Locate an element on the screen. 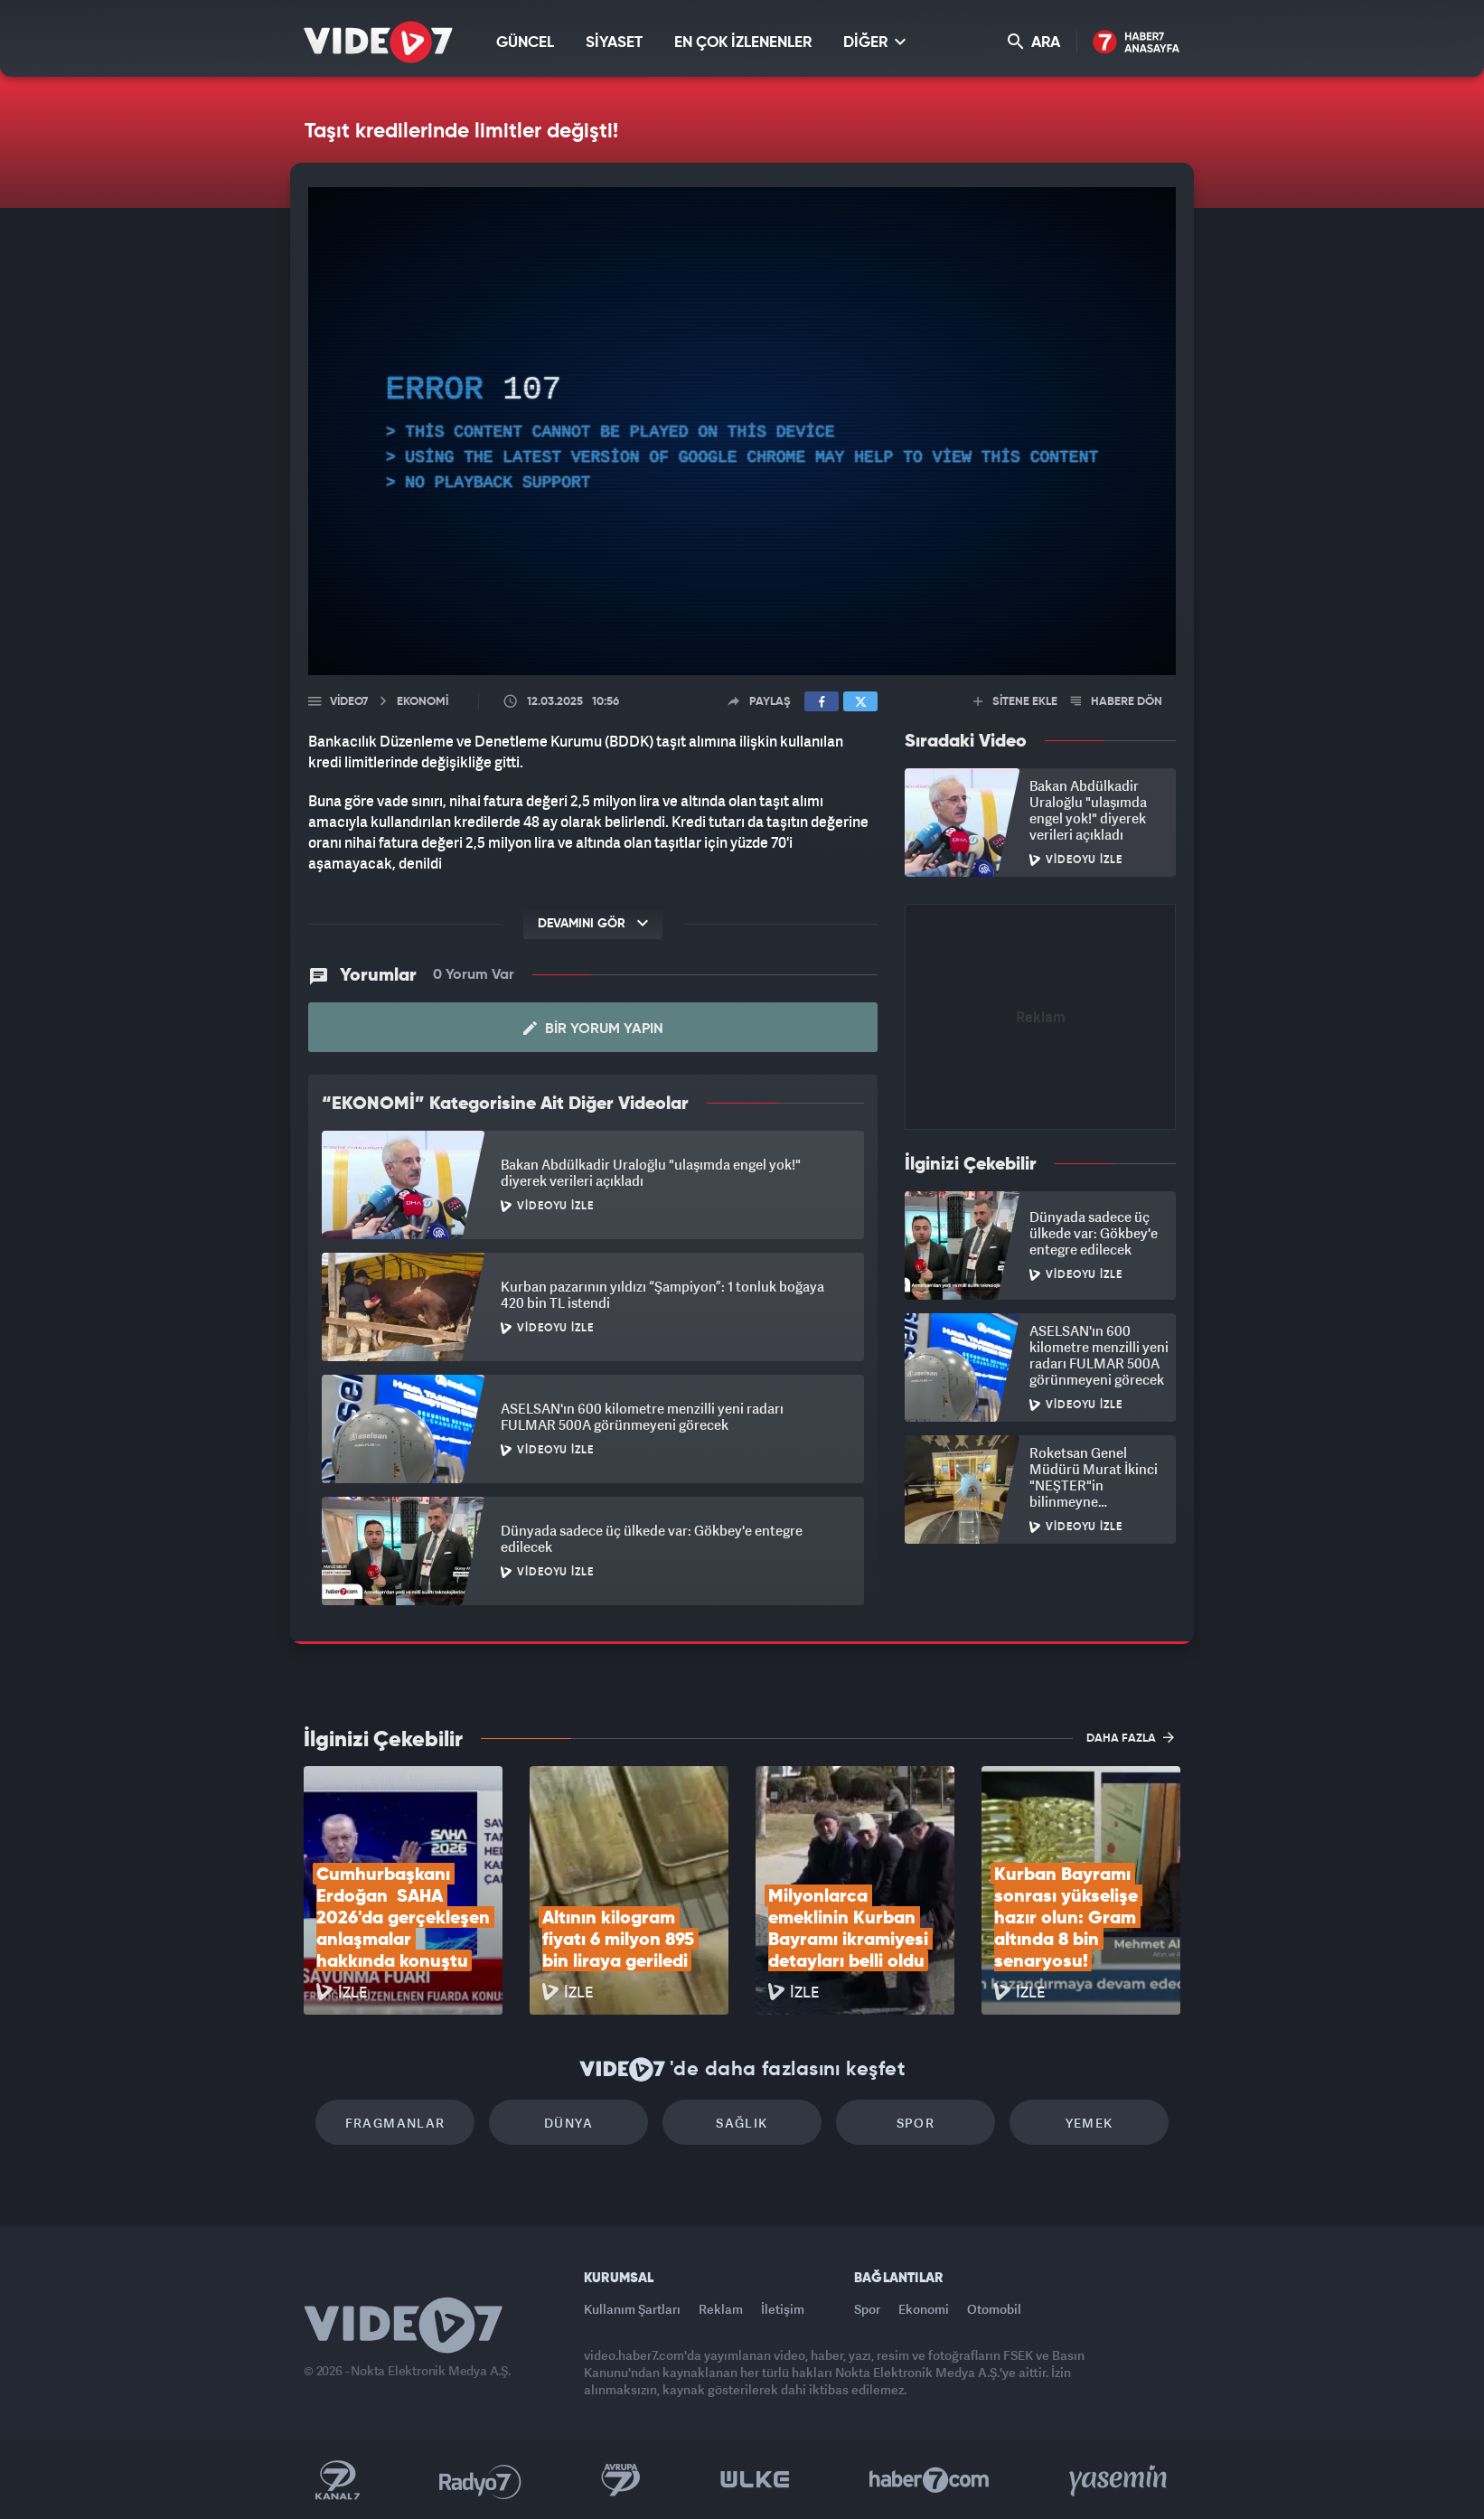  Otomobil is located at coordinates (994, 2308).